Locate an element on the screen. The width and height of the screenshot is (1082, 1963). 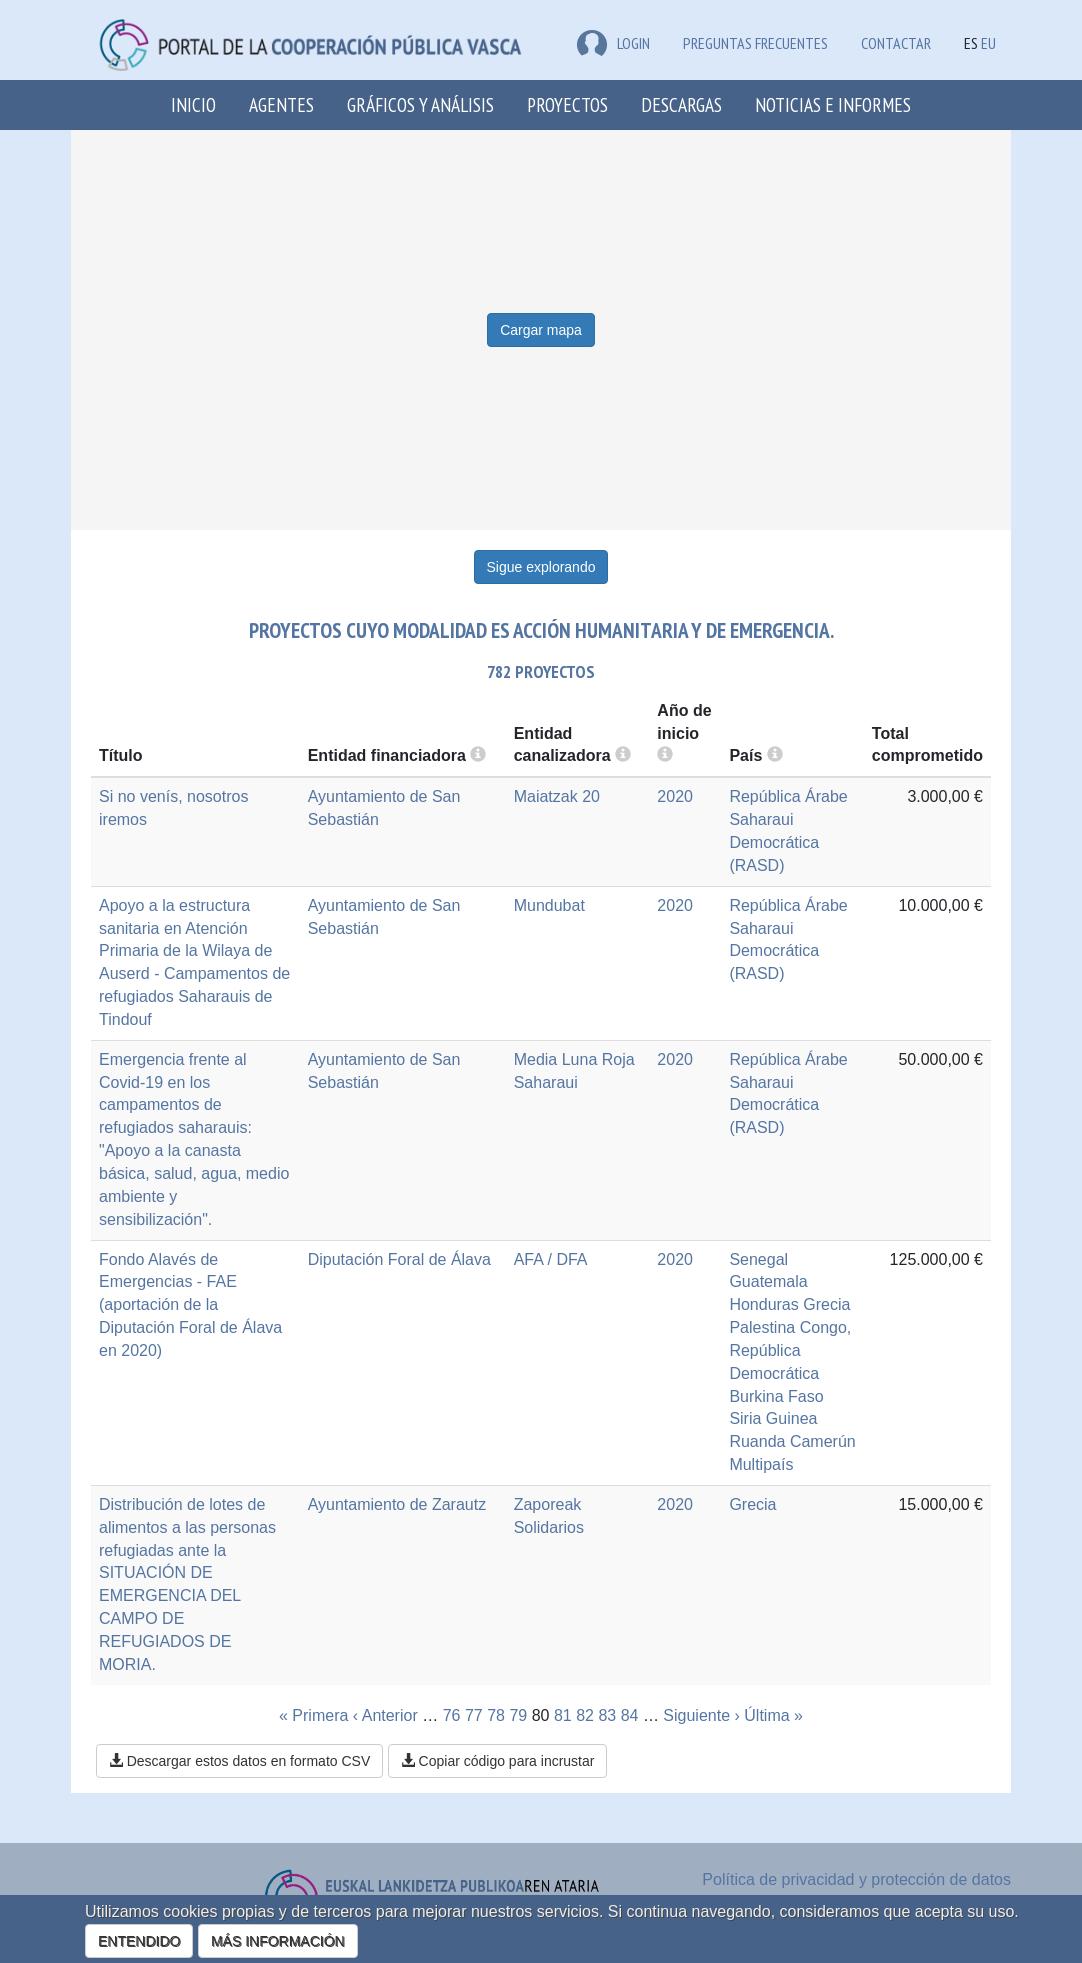
‹ Anterior is located at coordinates (385, 1715).